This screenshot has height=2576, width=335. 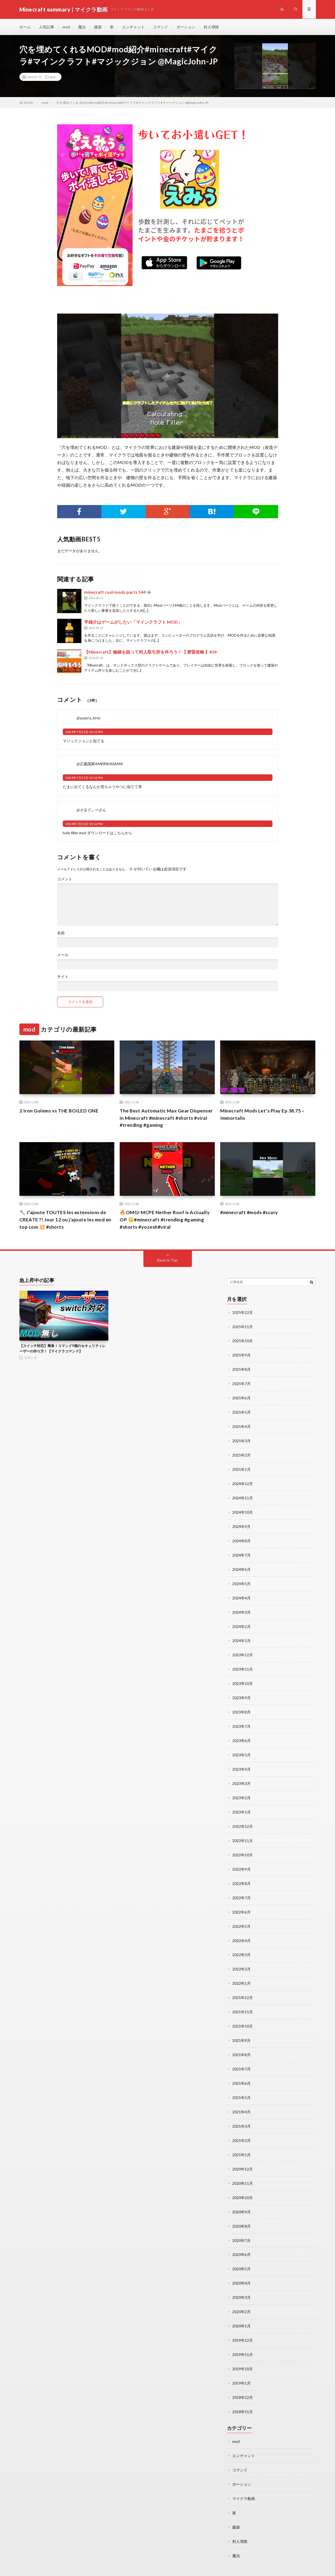 I want to click on コメント, so click(x=64, y=879).